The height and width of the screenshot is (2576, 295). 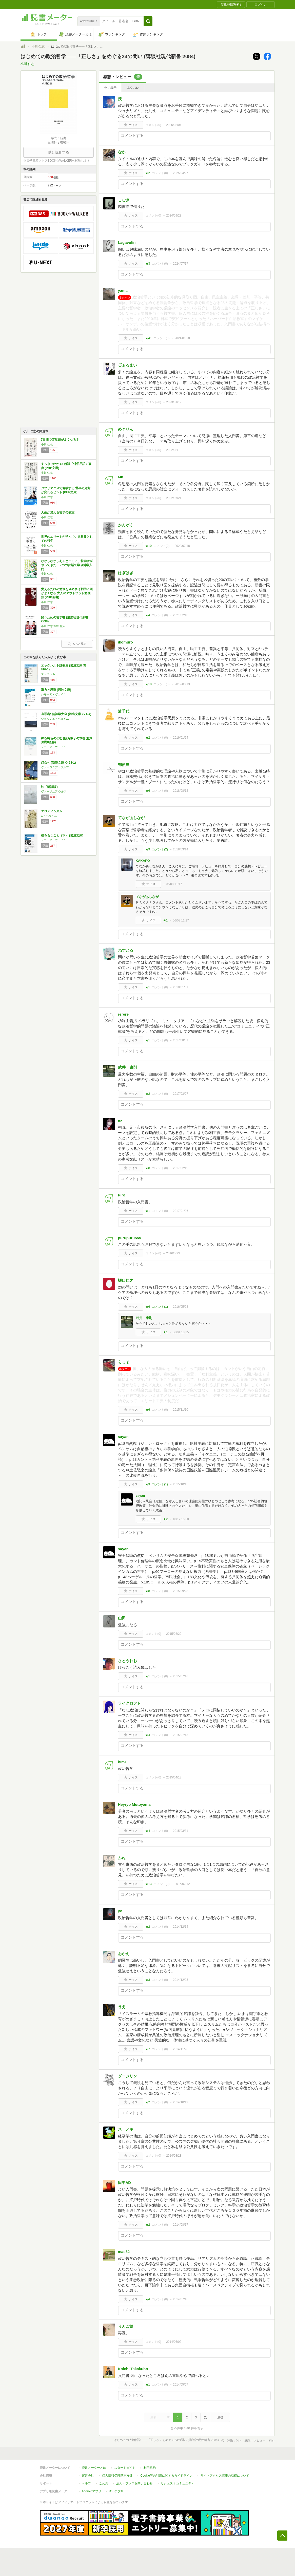 I want to click on ★1, so click(x=165, y=920).